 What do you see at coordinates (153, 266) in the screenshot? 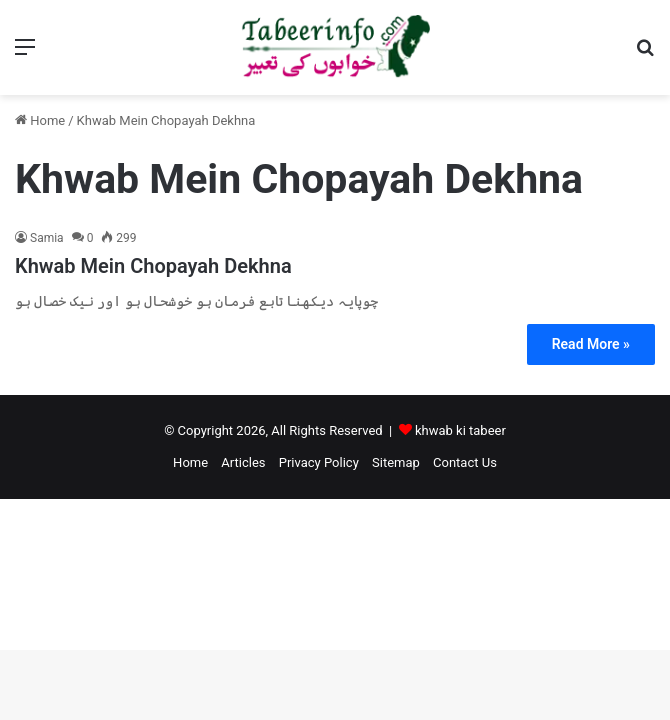
I see `Khwab Mein Chopayah Dekhna` at bounding box center [153, 266].